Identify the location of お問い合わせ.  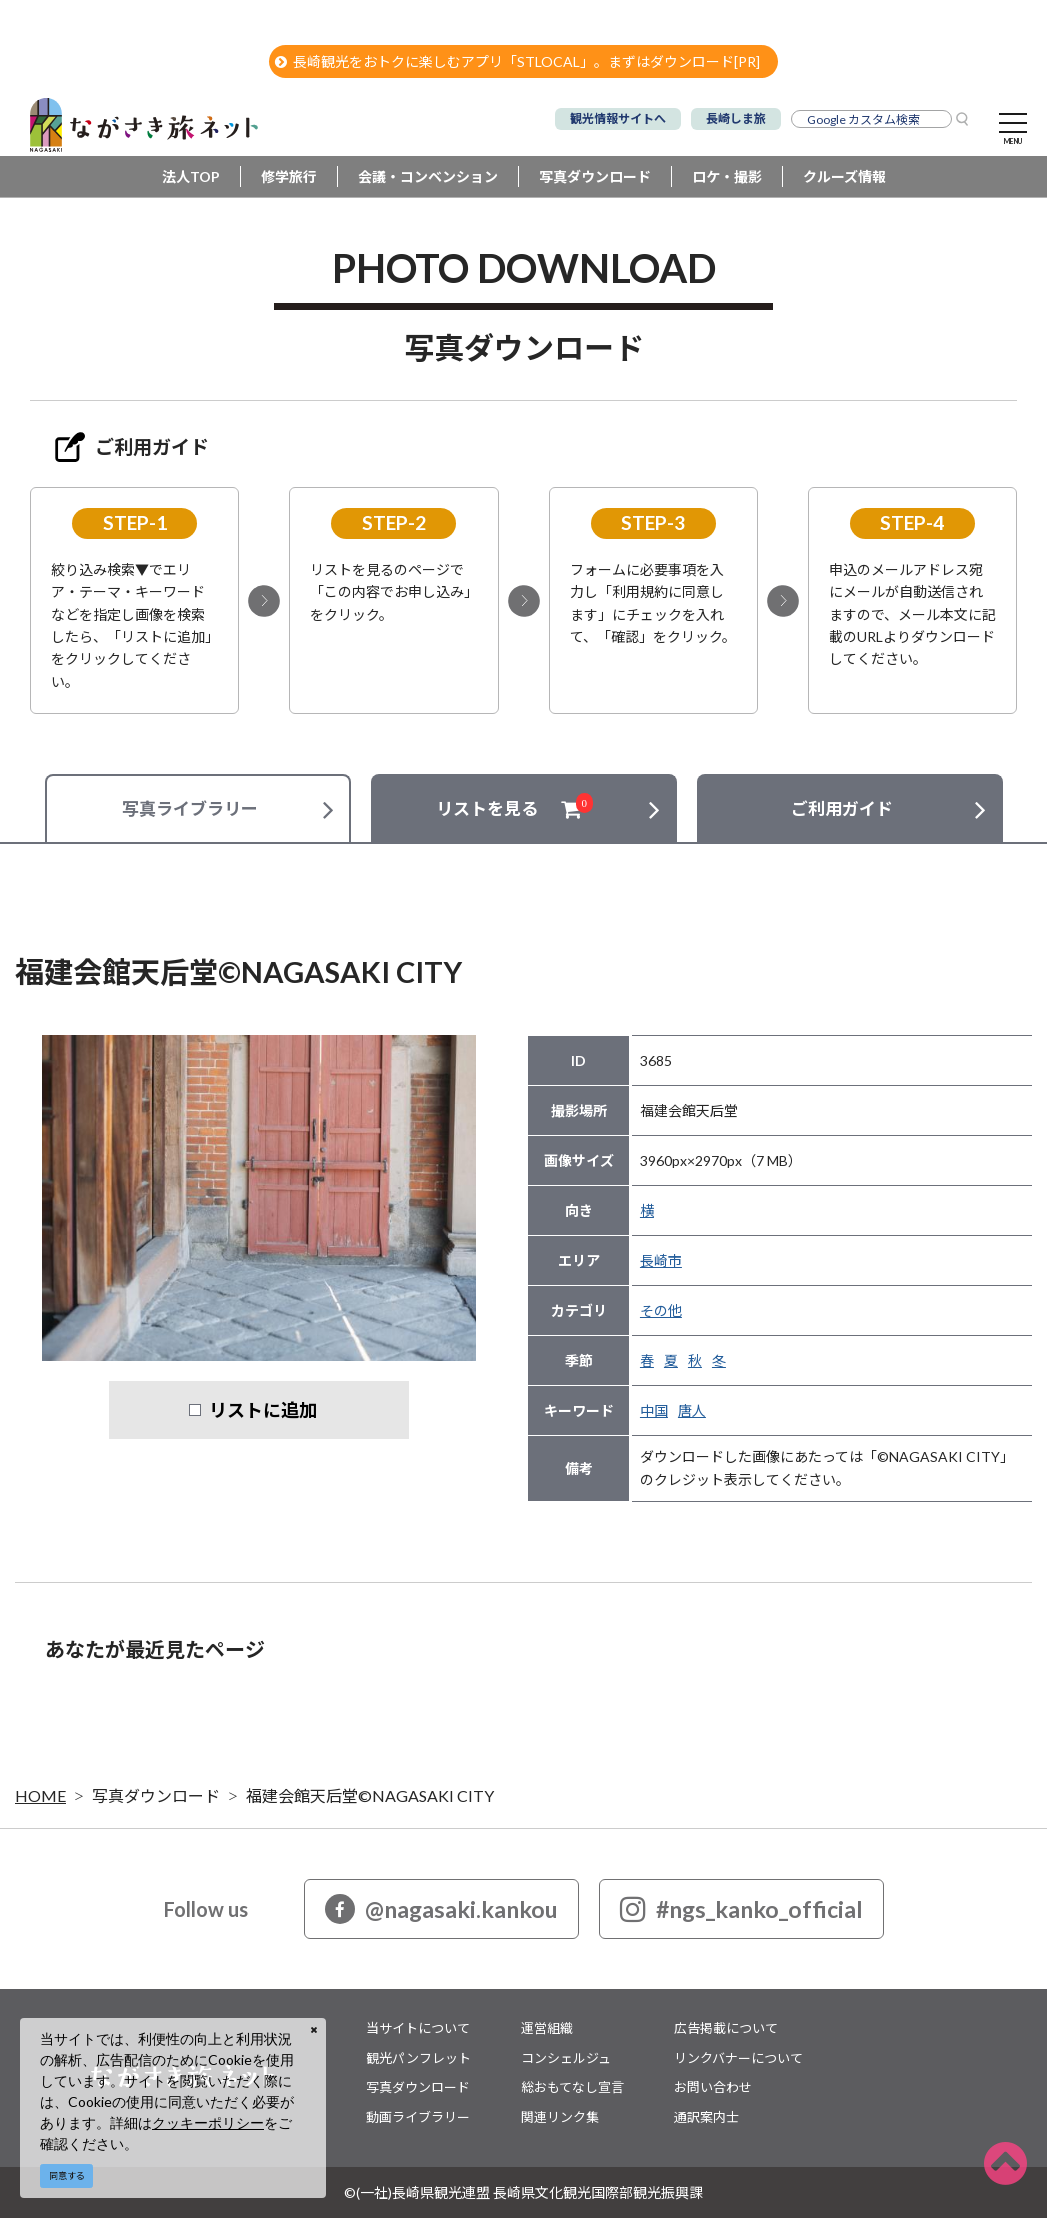
(713, 2087).